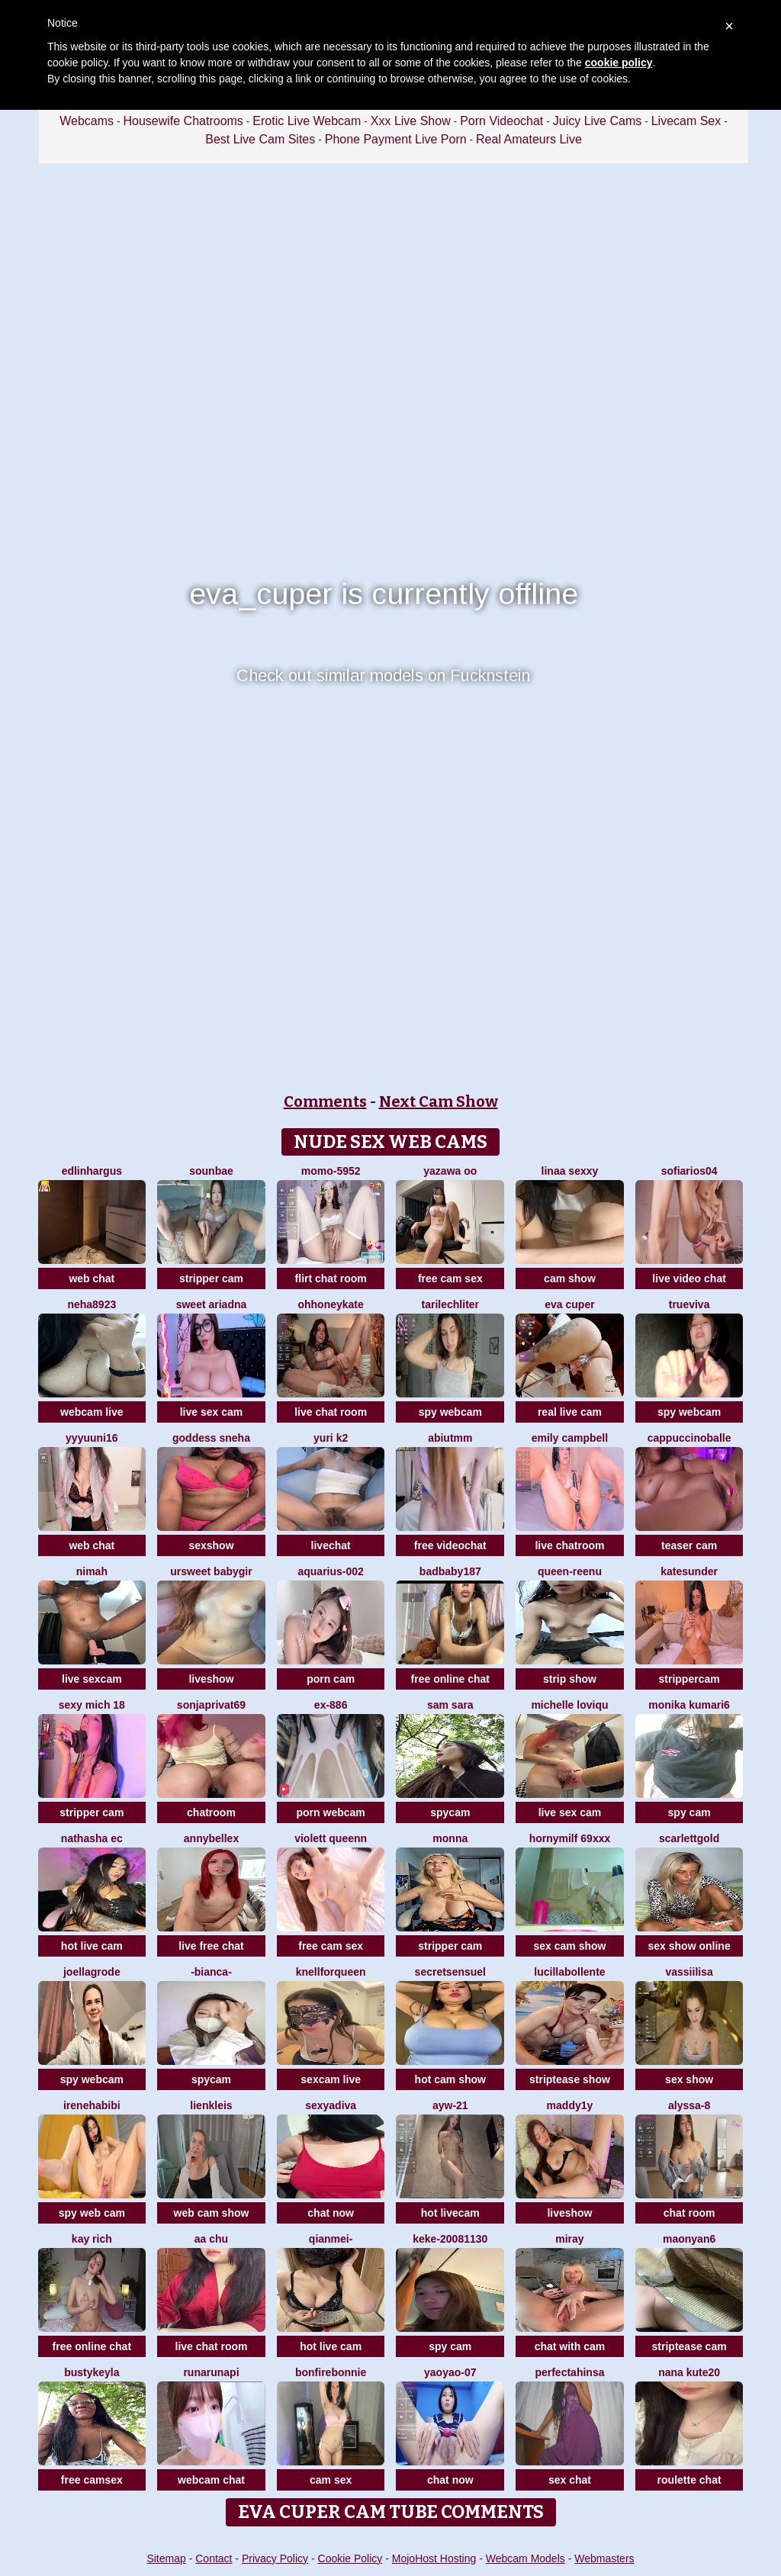 Image resolution: width=781 pixels, height=2576 pixels. What do you see at coordinates (689, 1812) in the screenshot?
I see `spy cam` at bounding box center [689, 1812].